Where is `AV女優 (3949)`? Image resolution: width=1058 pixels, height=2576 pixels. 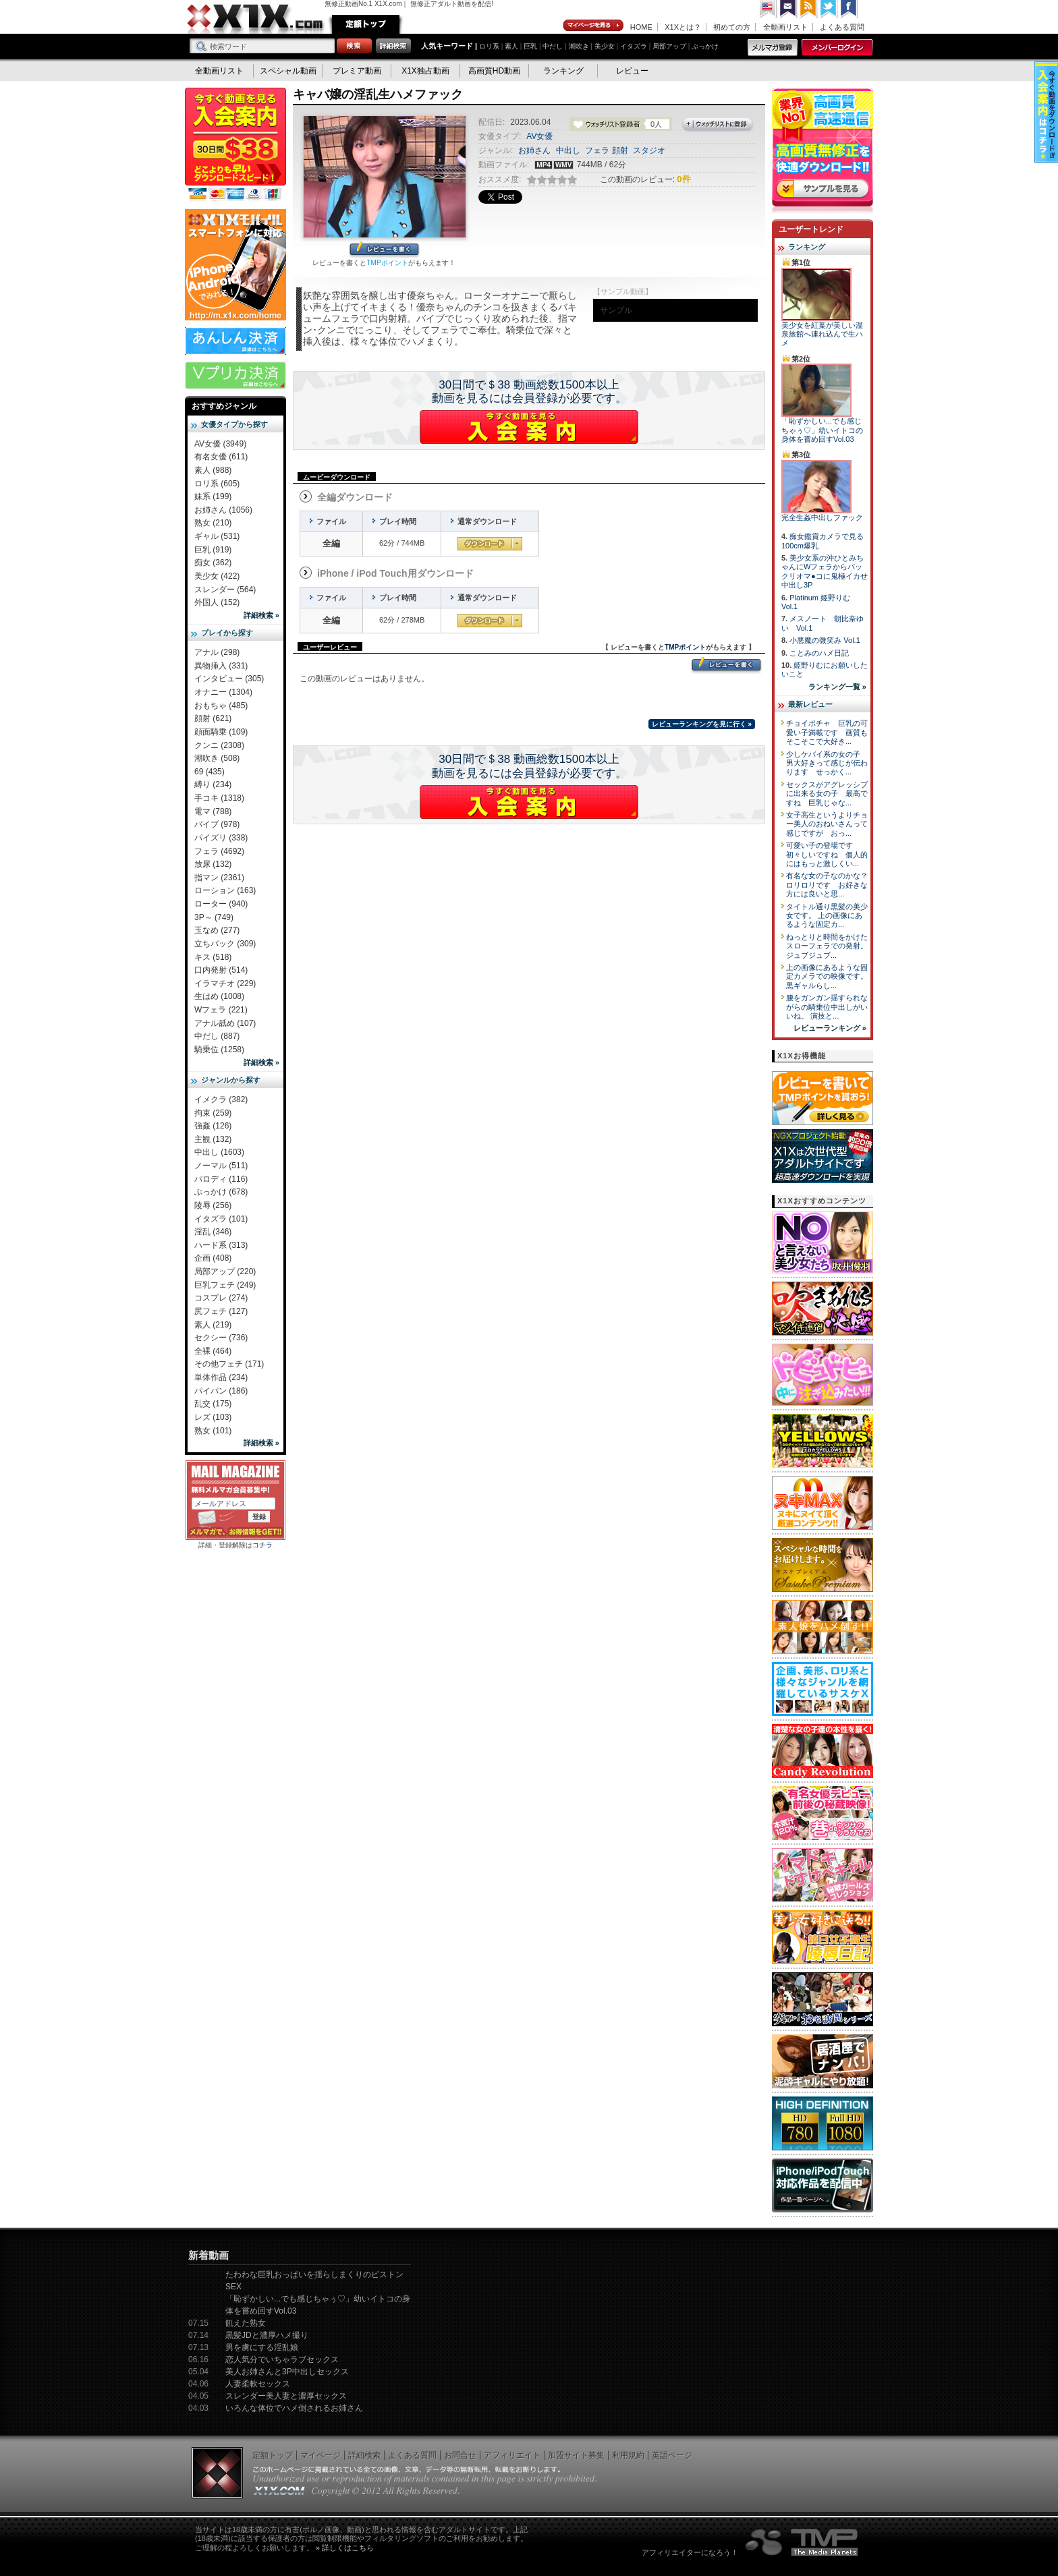
AV女優 (3949) is located at coordinates (220, 444).